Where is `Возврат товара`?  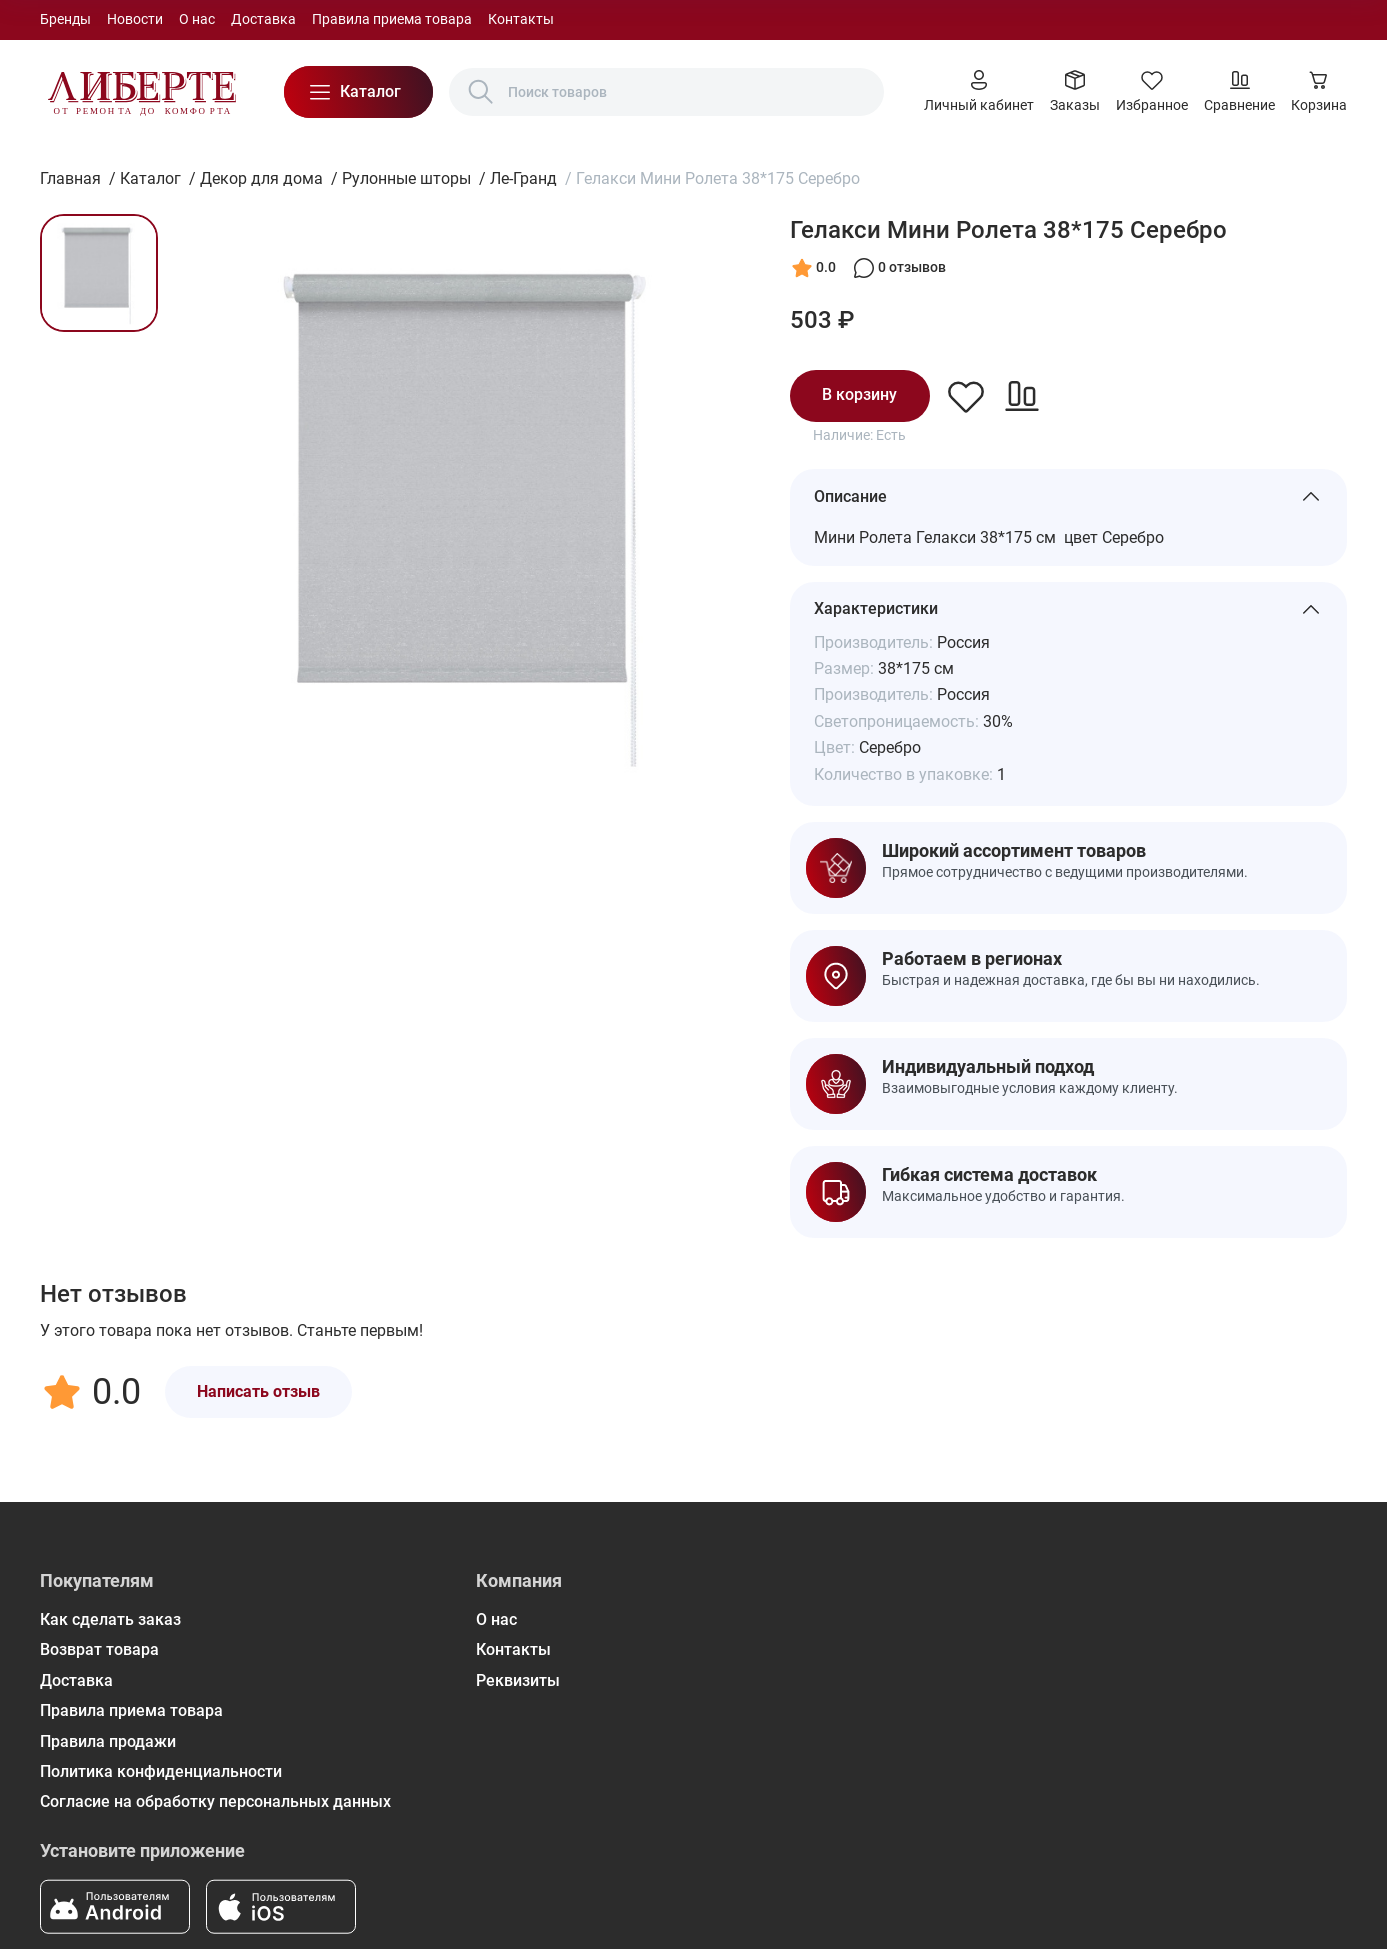
Возврат товара is located at coordinates (99, 1649).